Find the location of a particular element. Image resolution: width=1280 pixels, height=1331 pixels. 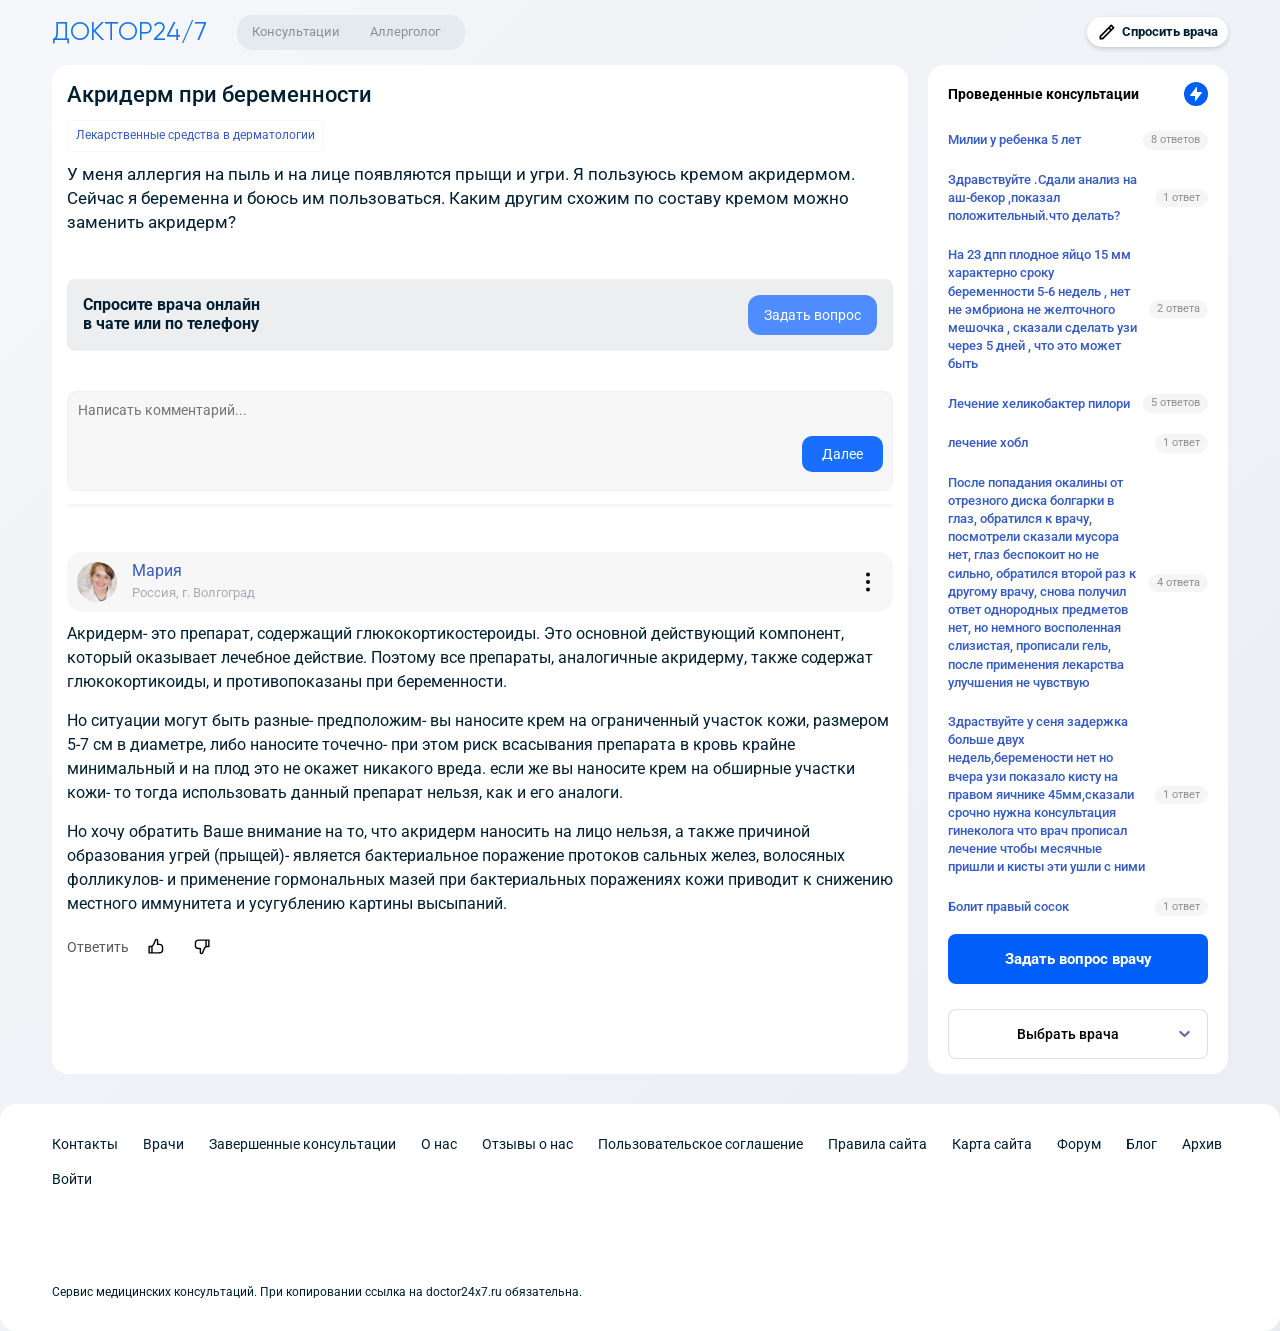

Врачи is located at coordinates (163, 1144).